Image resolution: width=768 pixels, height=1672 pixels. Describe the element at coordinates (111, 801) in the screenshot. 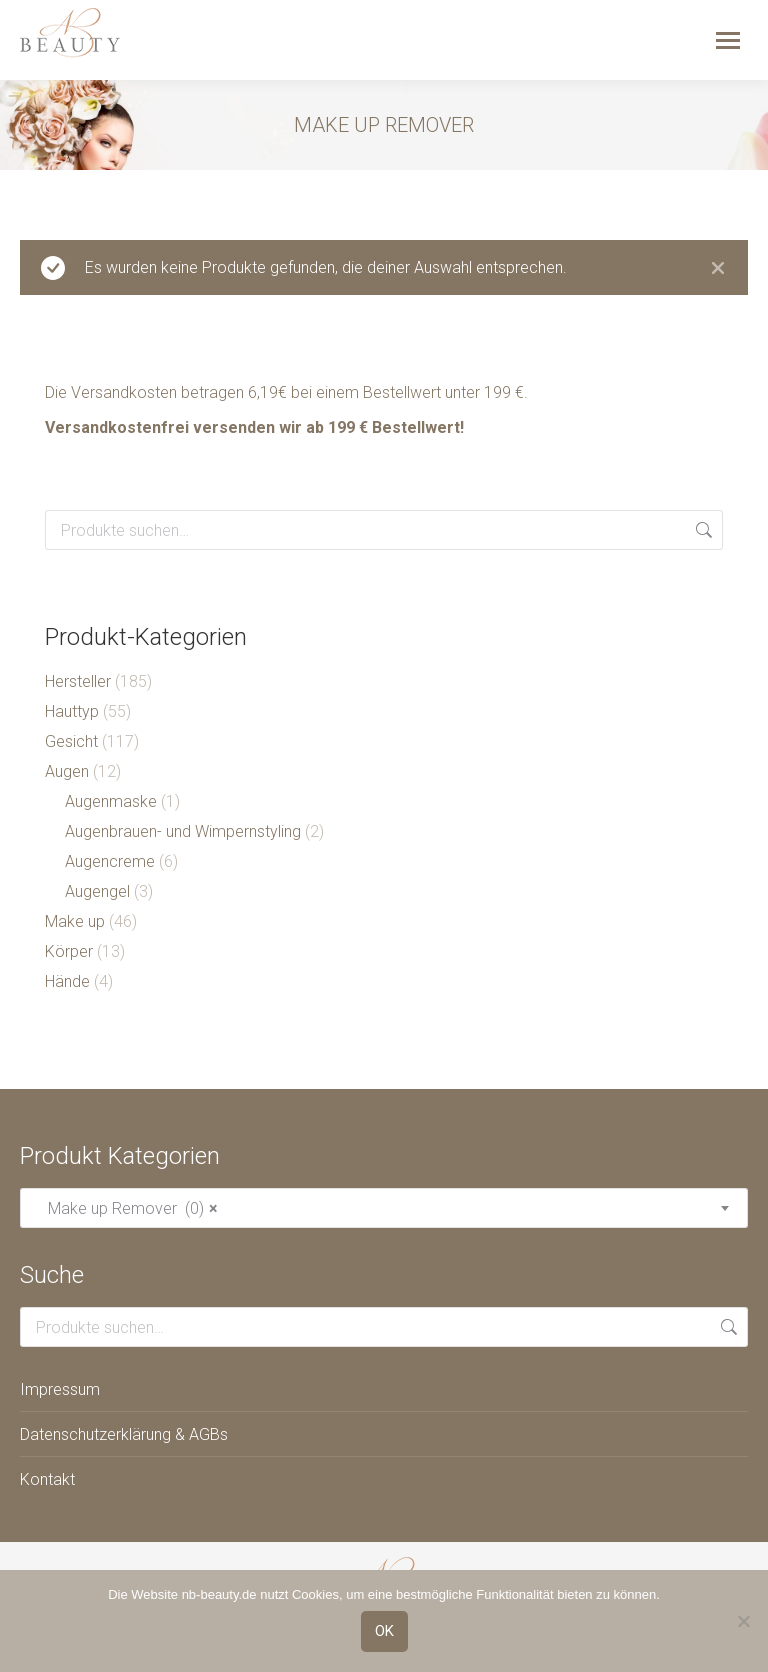

I see `Augenmaske` at that location.